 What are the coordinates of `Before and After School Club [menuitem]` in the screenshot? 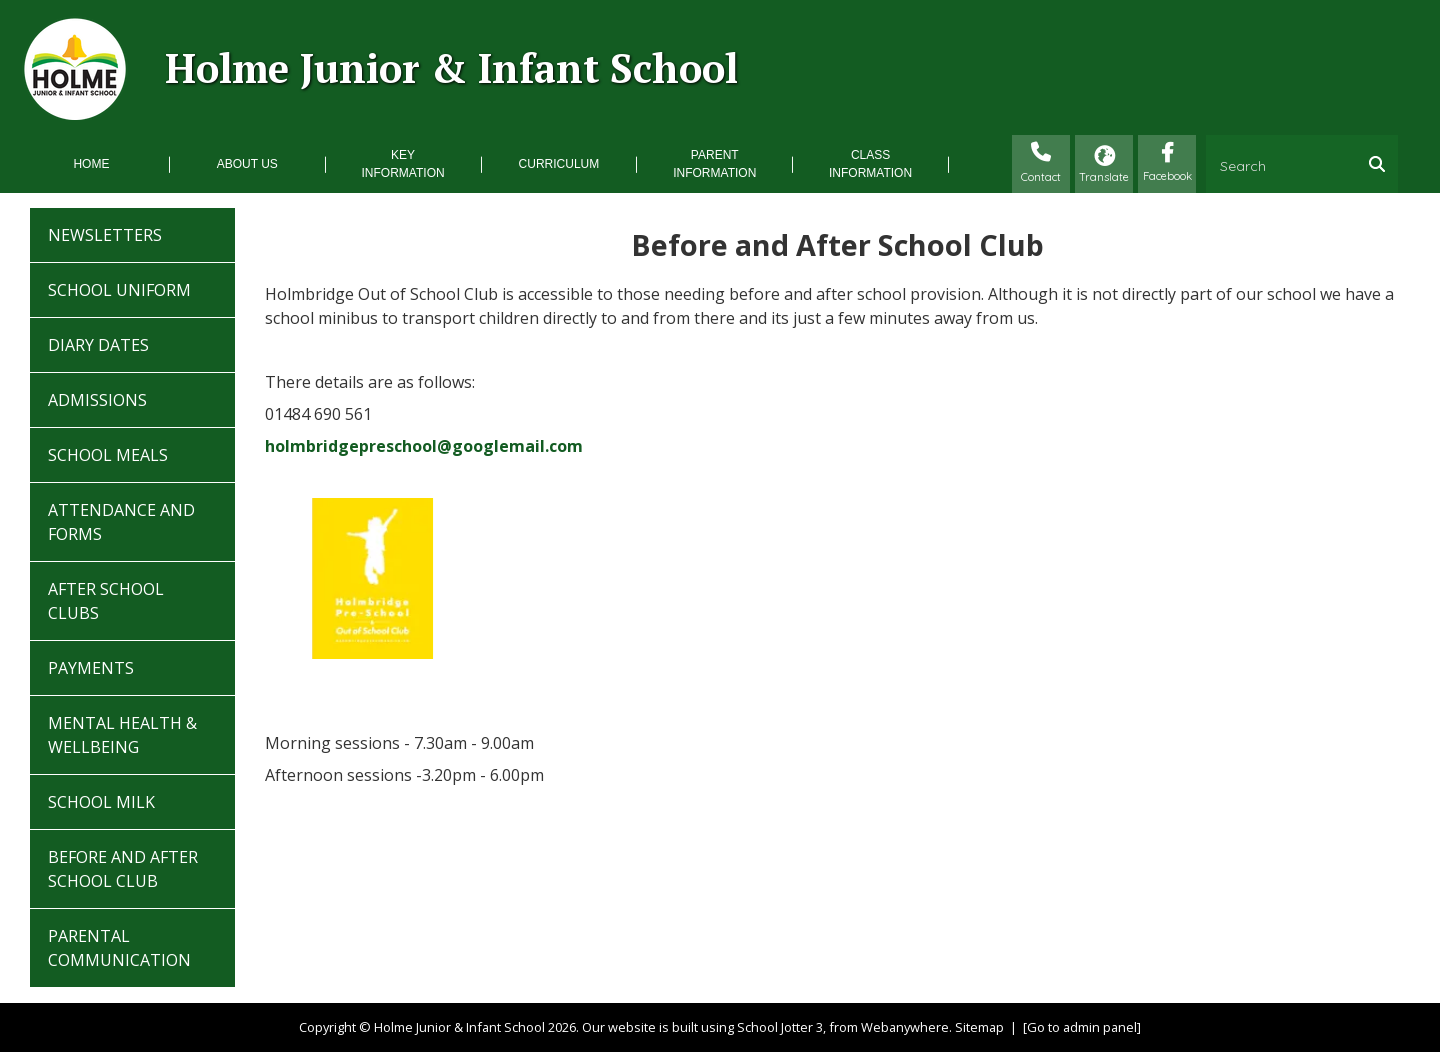 It's located at (123, 869).